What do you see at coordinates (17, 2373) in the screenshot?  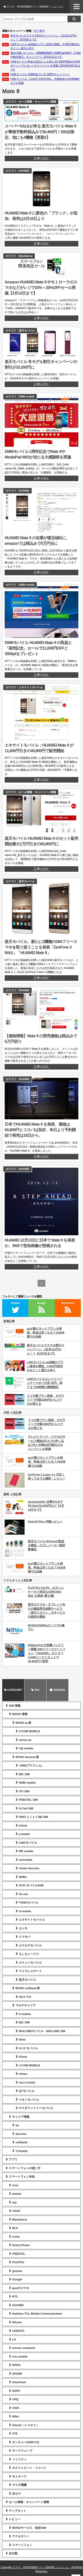 I see `SHARP` at bounding box center [17, 2373].